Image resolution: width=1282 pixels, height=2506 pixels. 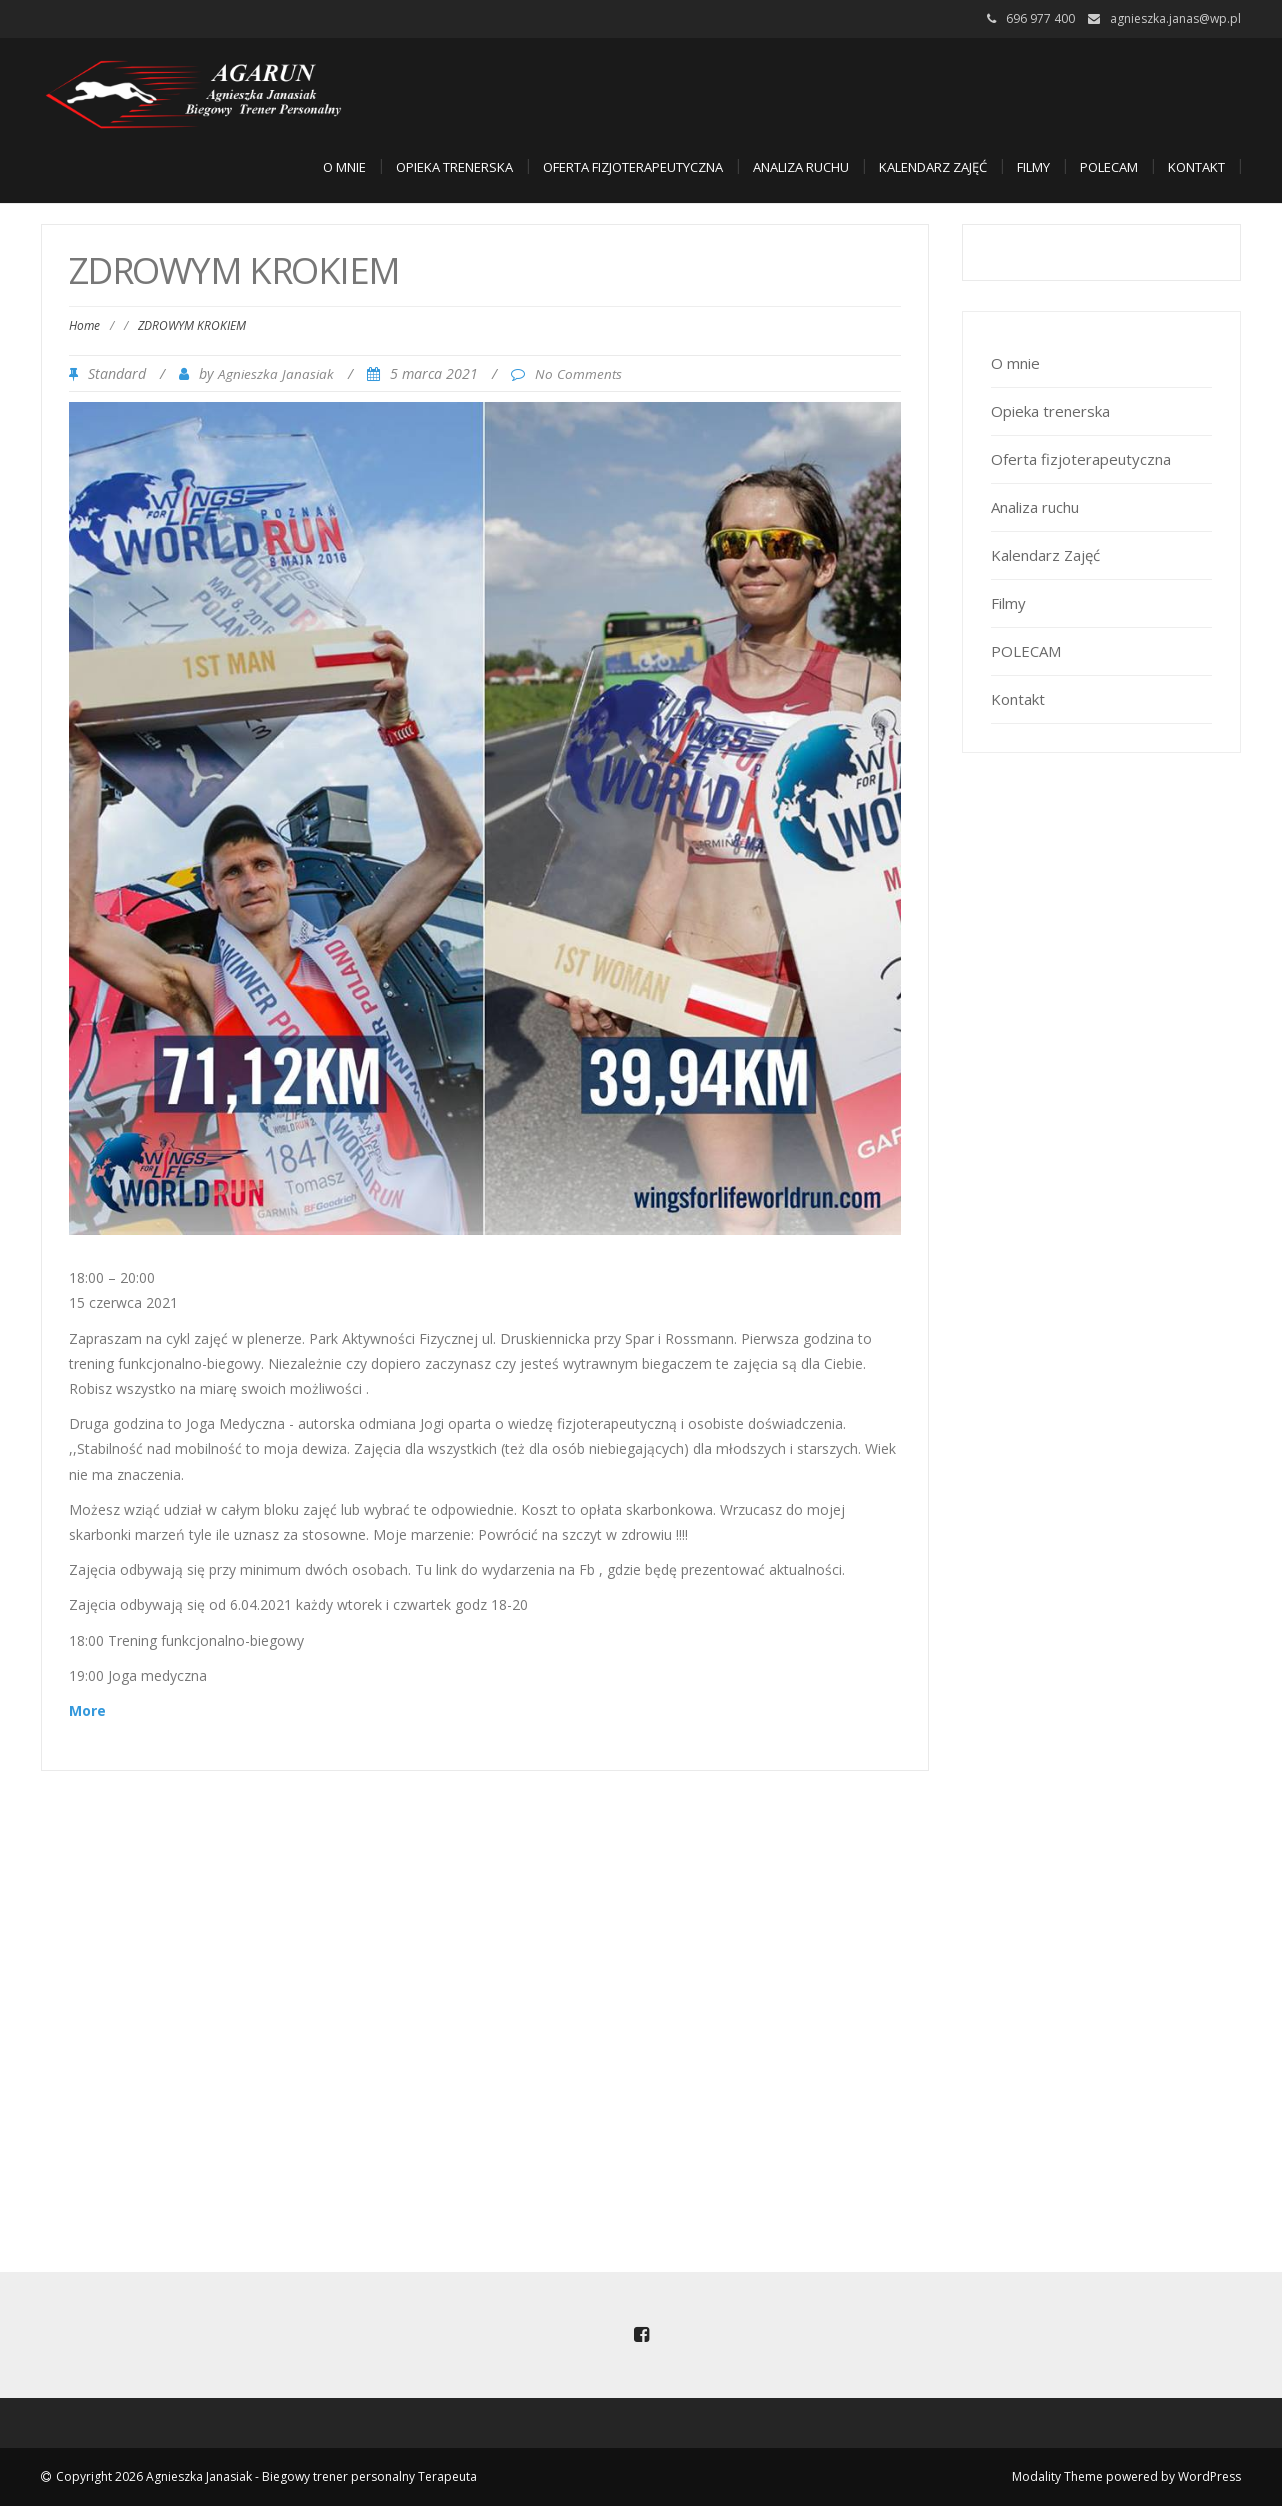 What do you see at coordinates (578, 374) in the screenshot?
I see `No Comments` at bounding box center [578, 374].